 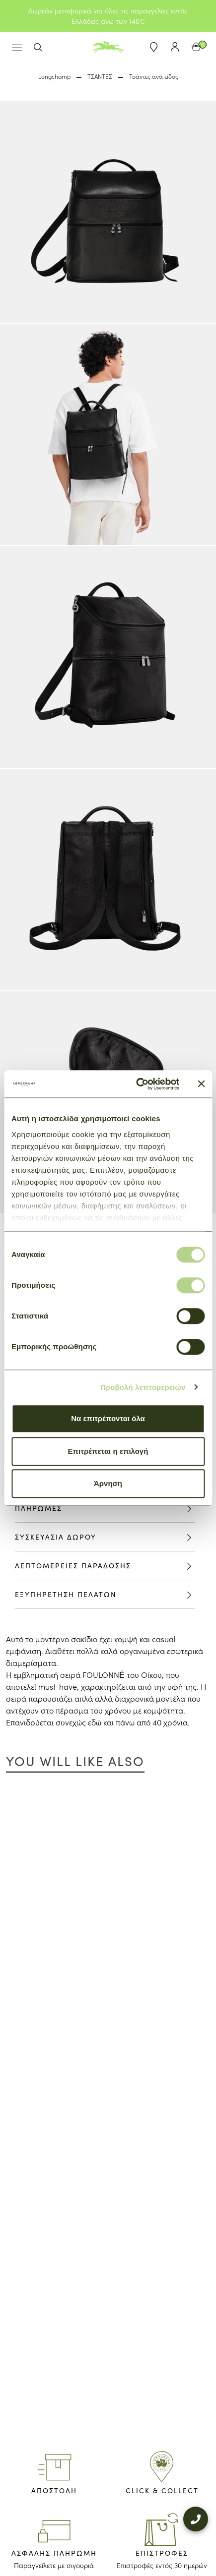 I want to click on Επιτρέπεται η επιλογή, so click(x=108, y=1451).